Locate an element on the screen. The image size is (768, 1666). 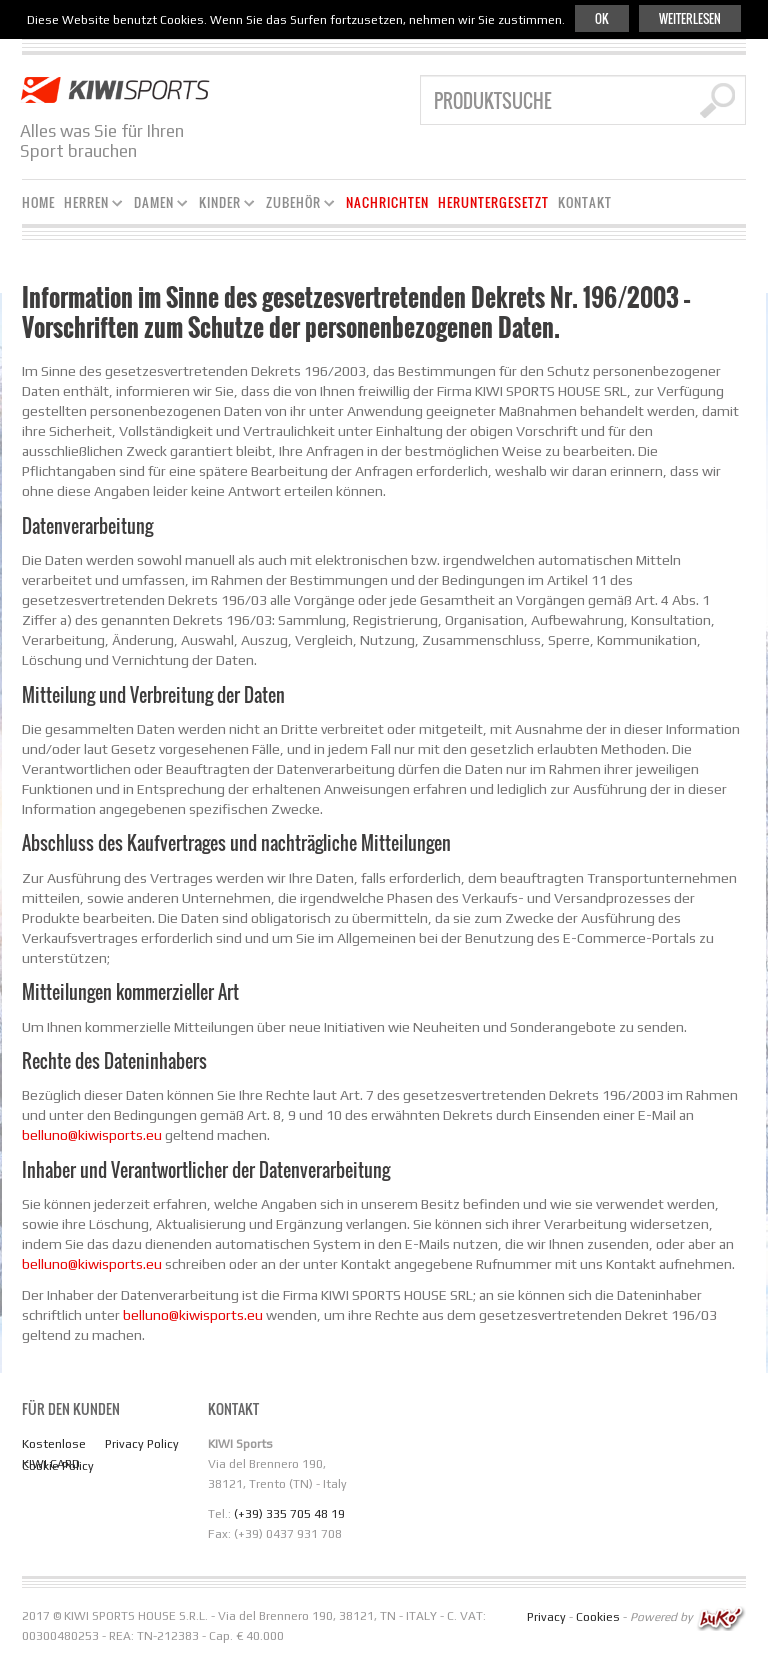
Kostenlose KIWI CARD is located at coordinates (54, 1454).